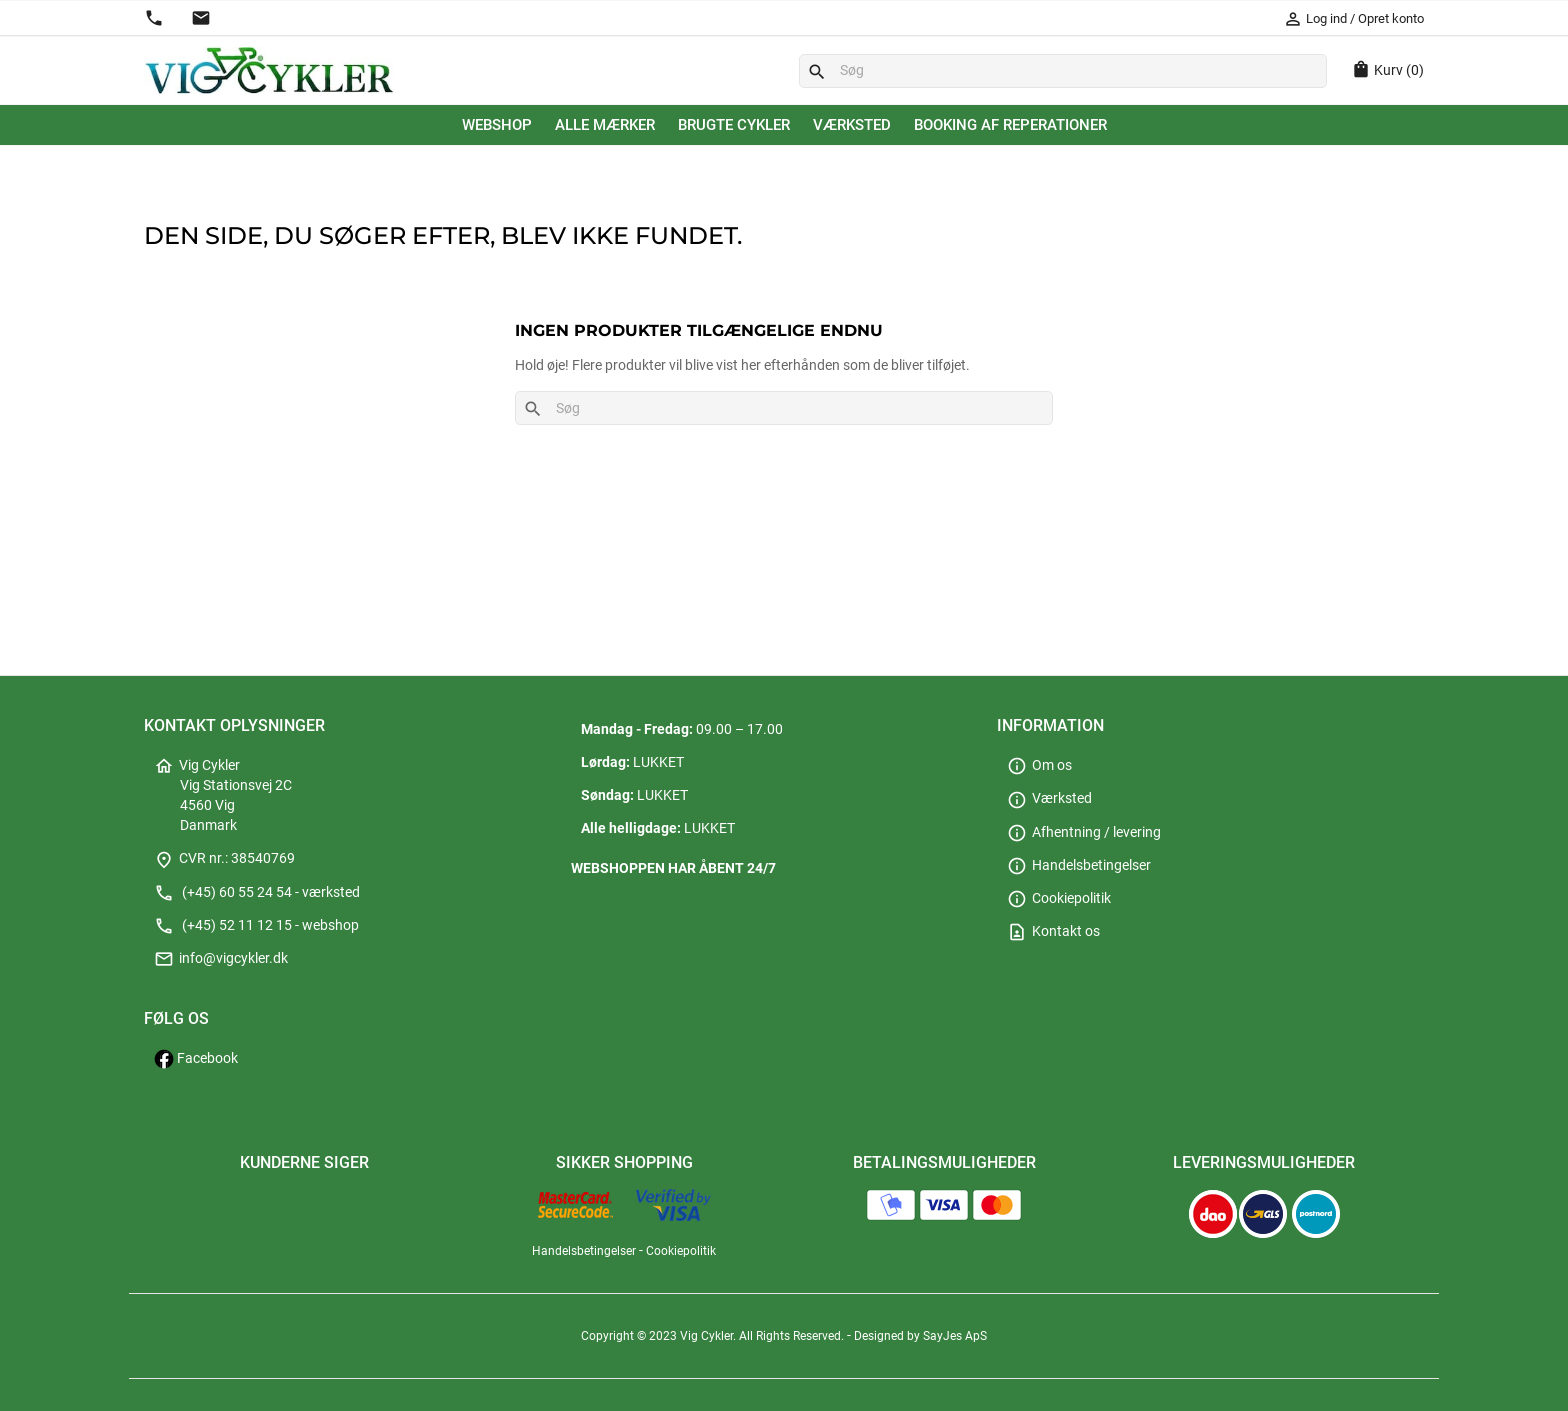 The height and width of the screenshot is (1411, 1568). I want to click on Copyright © 2023 Vig Cykler. All Rights Reserved., so click(714, 1336).